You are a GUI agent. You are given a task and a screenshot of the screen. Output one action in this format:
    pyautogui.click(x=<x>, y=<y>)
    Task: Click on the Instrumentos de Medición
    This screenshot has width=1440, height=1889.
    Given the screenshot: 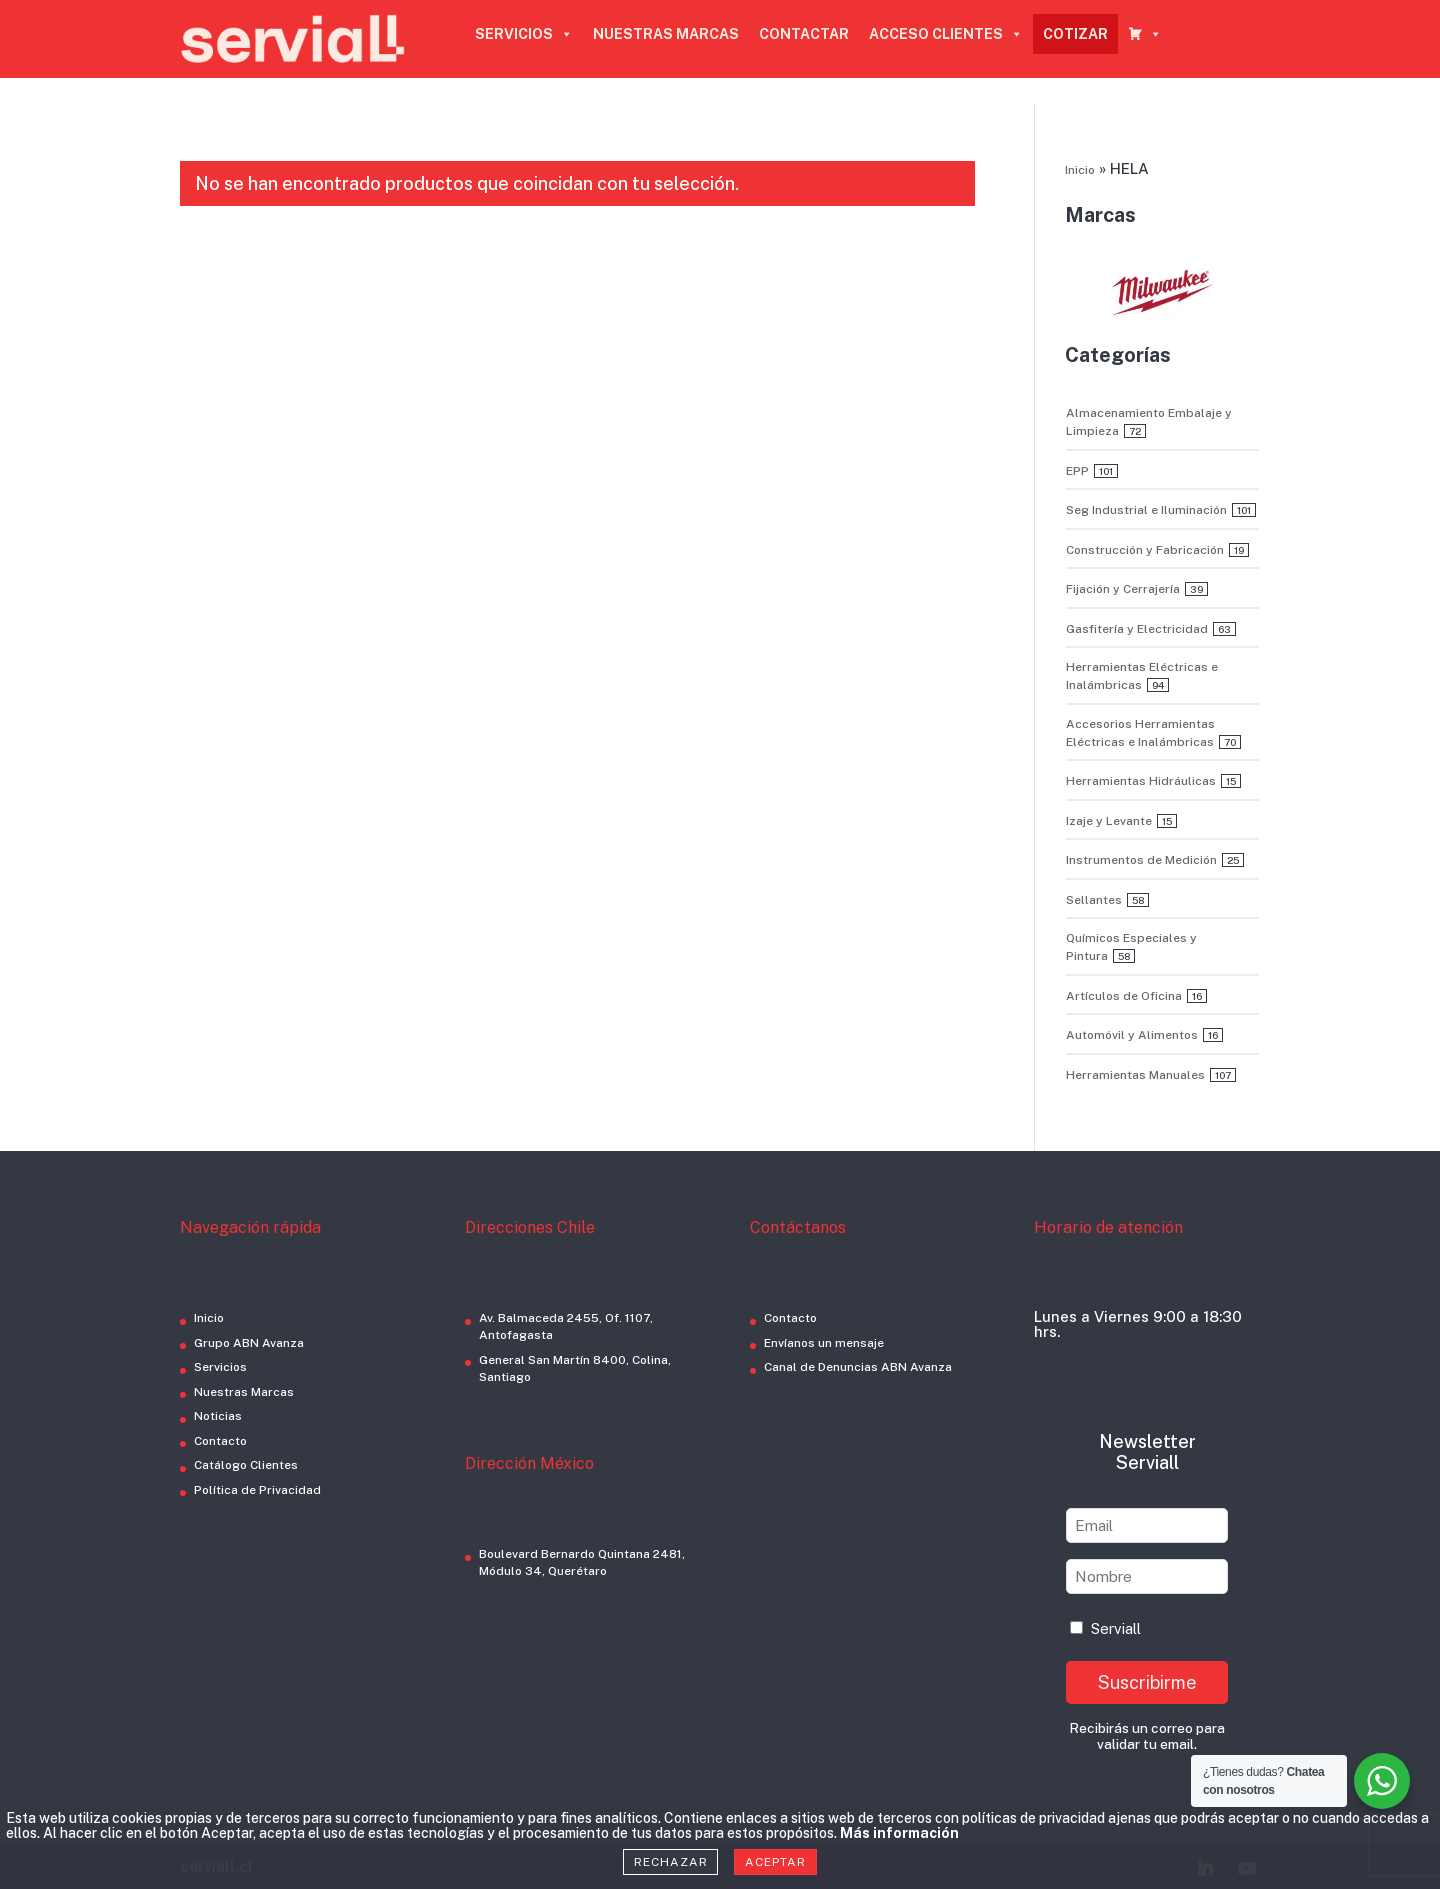 What is the action you would take?
    pyautogui.click(x=1141, y=860)
    